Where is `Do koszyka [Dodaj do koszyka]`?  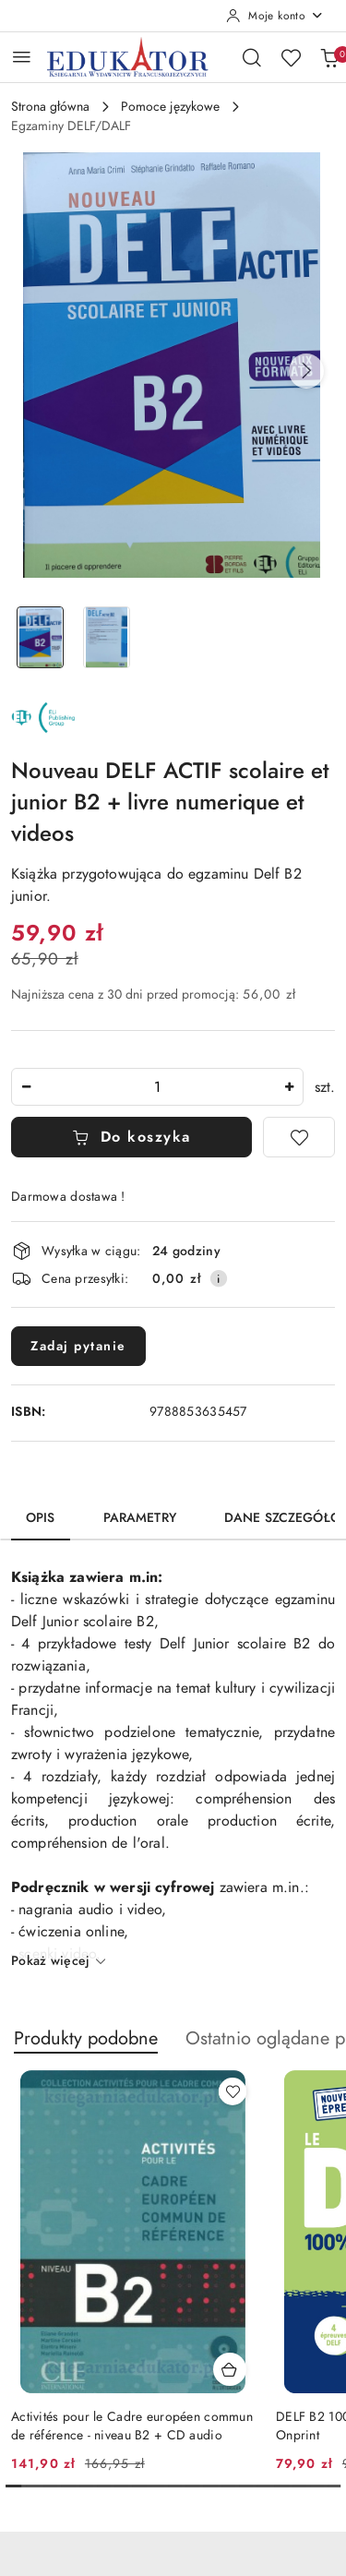 Do koszyka [Dodaj do koszyka] is located at coordinates (131, 1137).